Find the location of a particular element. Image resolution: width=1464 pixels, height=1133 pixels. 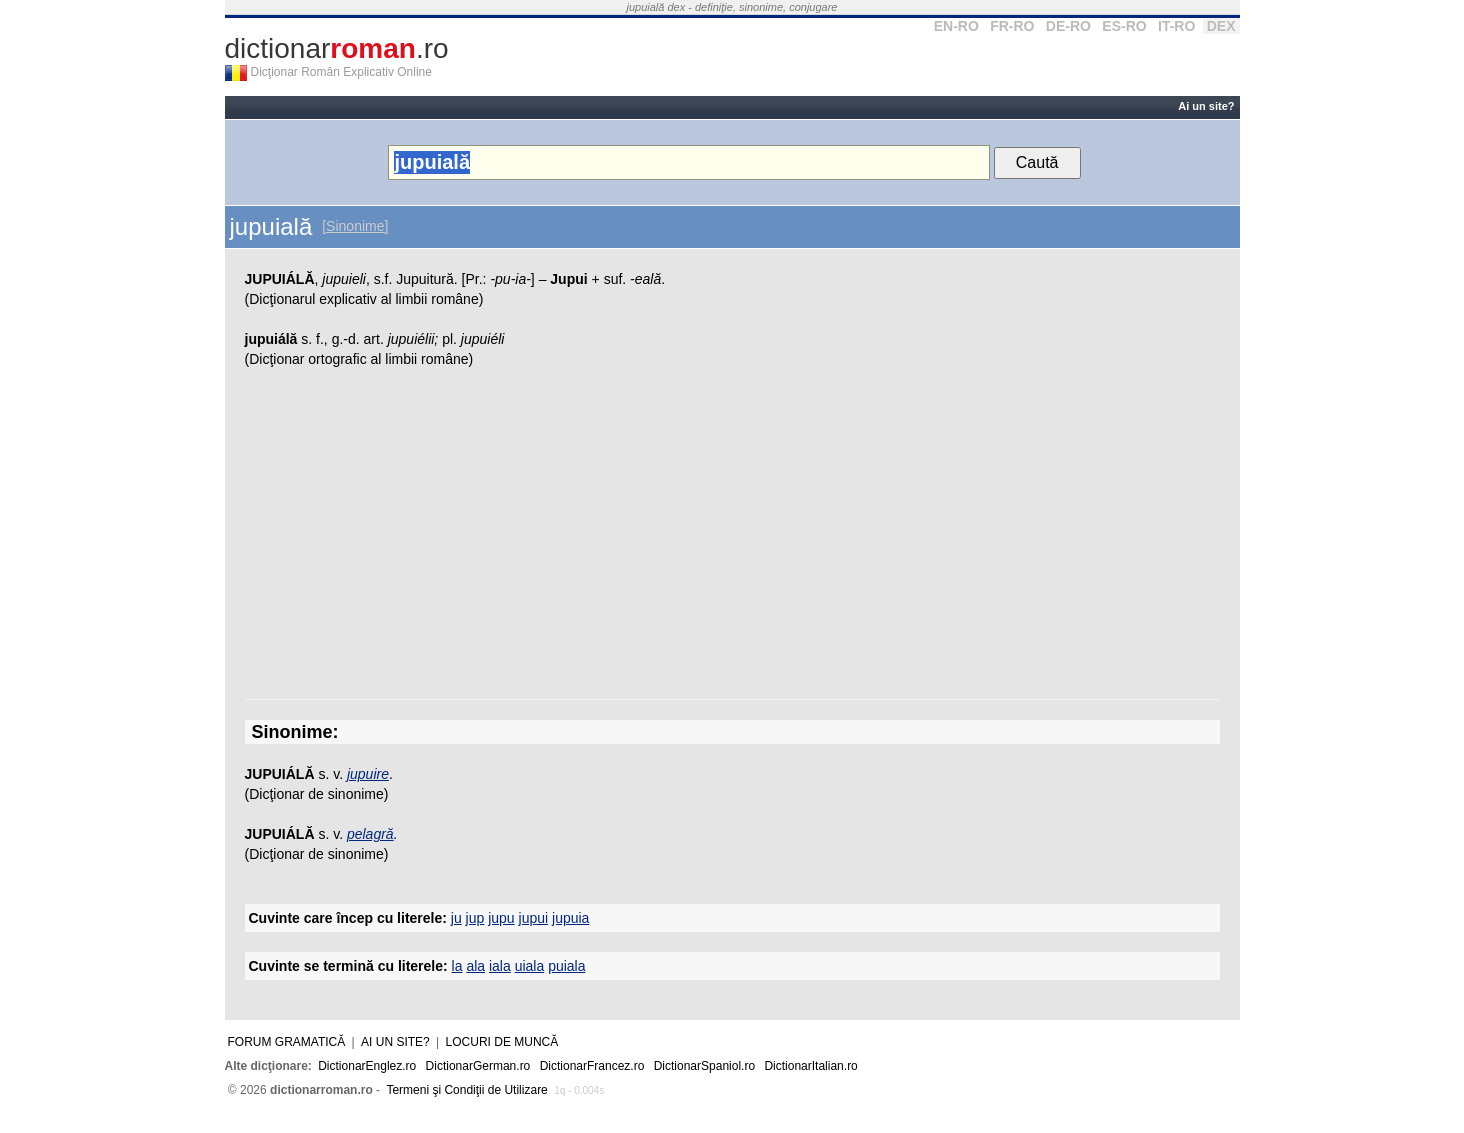

DictionarItalian.ro is located at coordinates (810, 1066).